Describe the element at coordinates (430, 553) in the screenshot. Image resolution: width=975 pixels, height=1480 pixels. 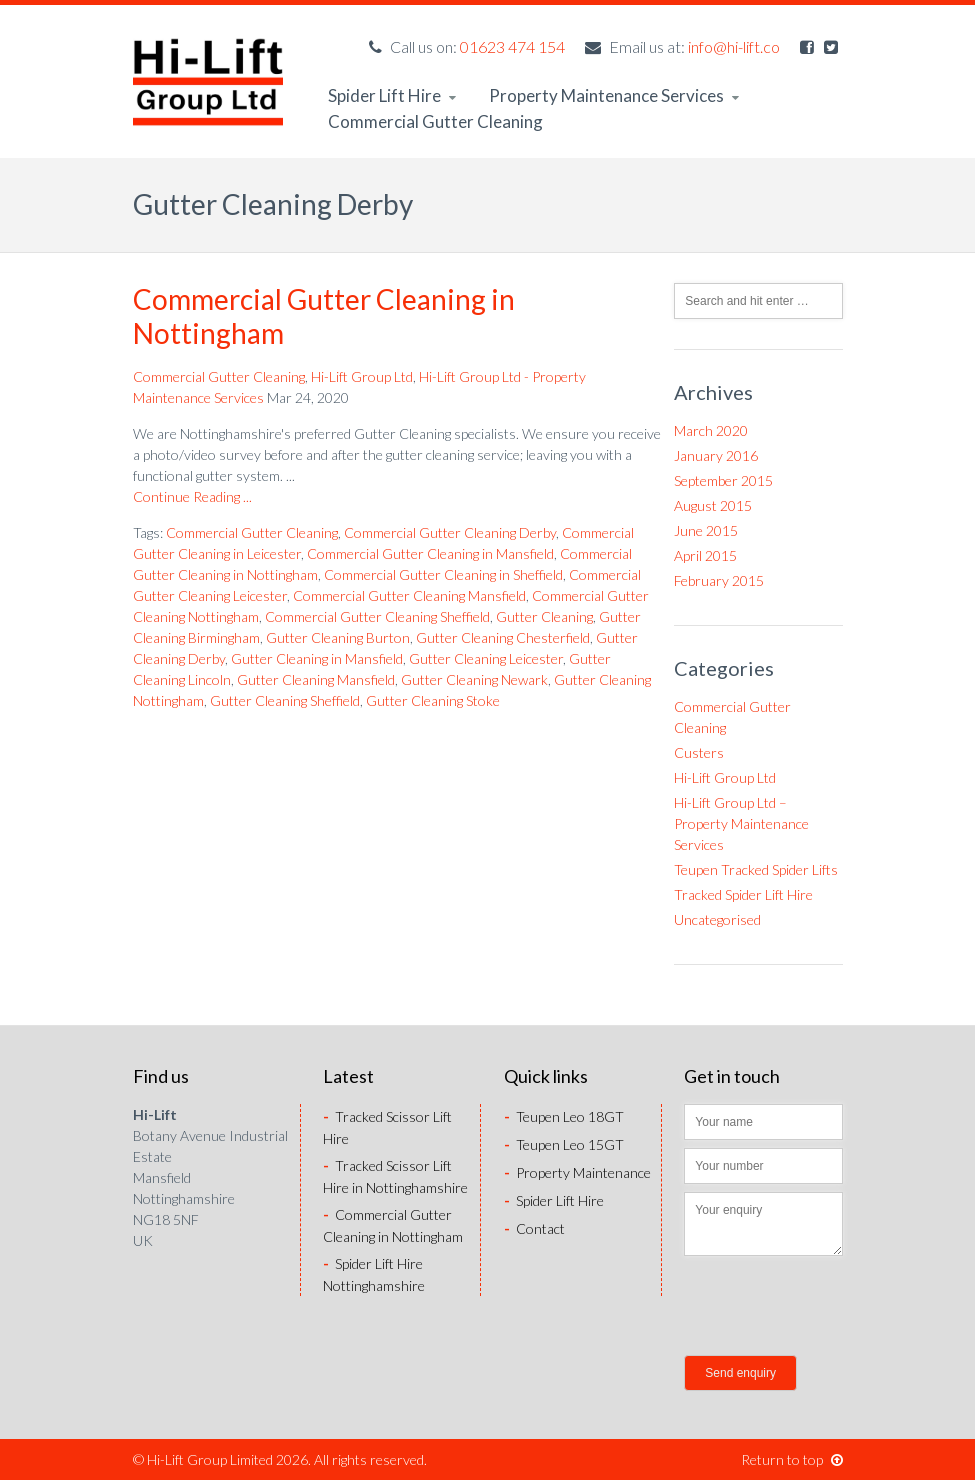
I see `Commercial Gutter Cleaning in Mansfield` at that location.